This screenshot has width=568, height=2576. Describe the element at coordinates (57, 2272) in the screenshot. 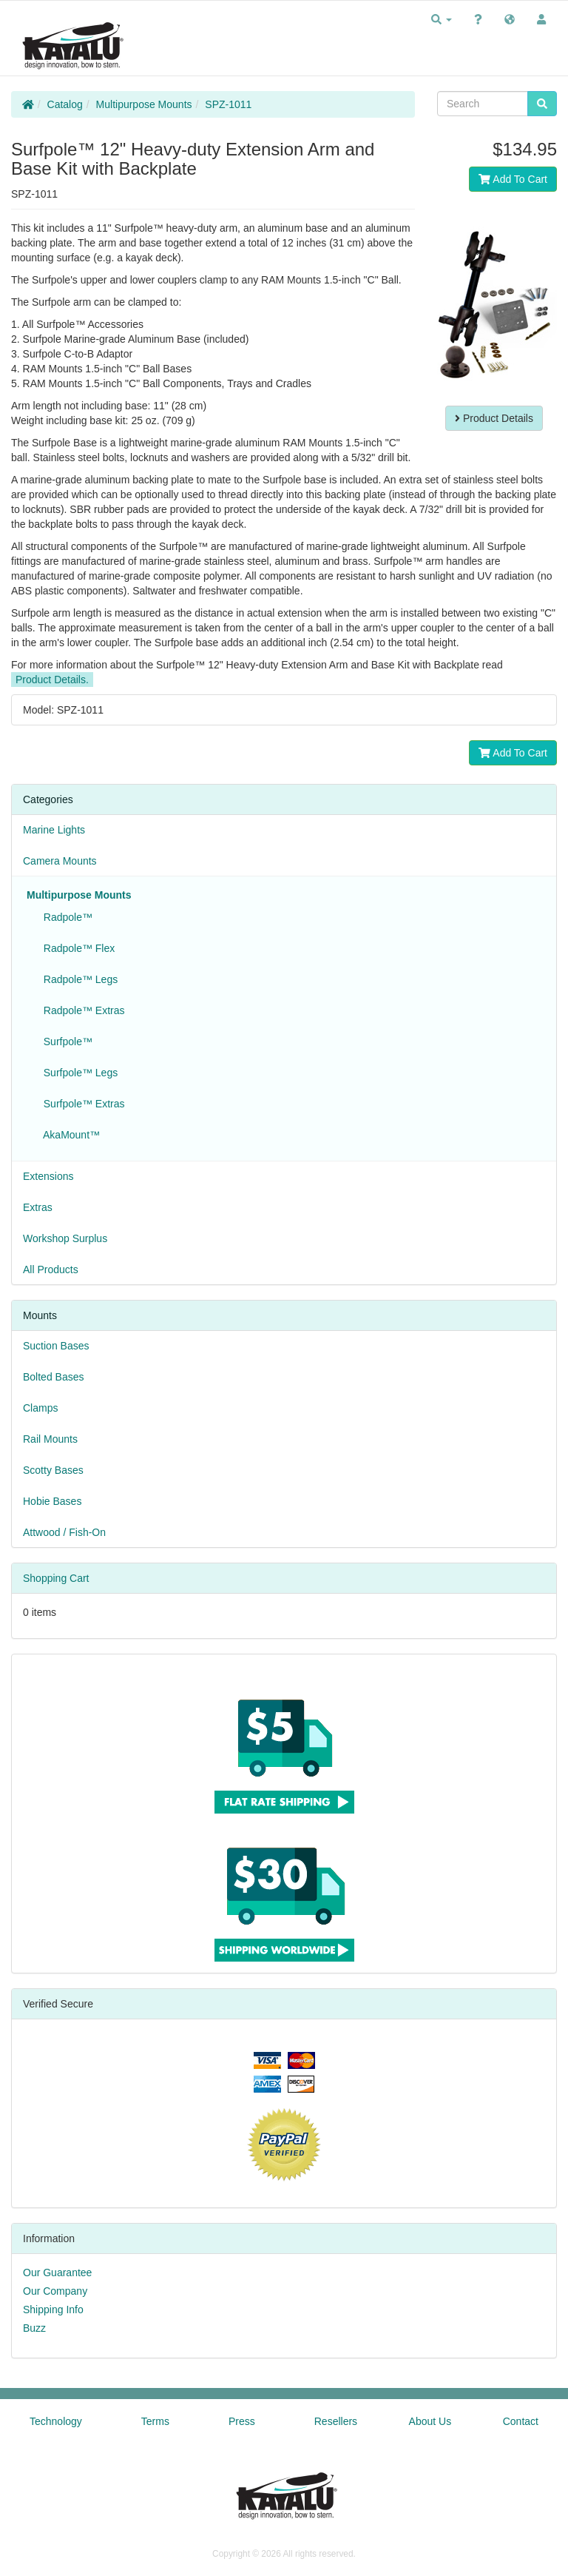

I see `Our Guarantee` at that location.